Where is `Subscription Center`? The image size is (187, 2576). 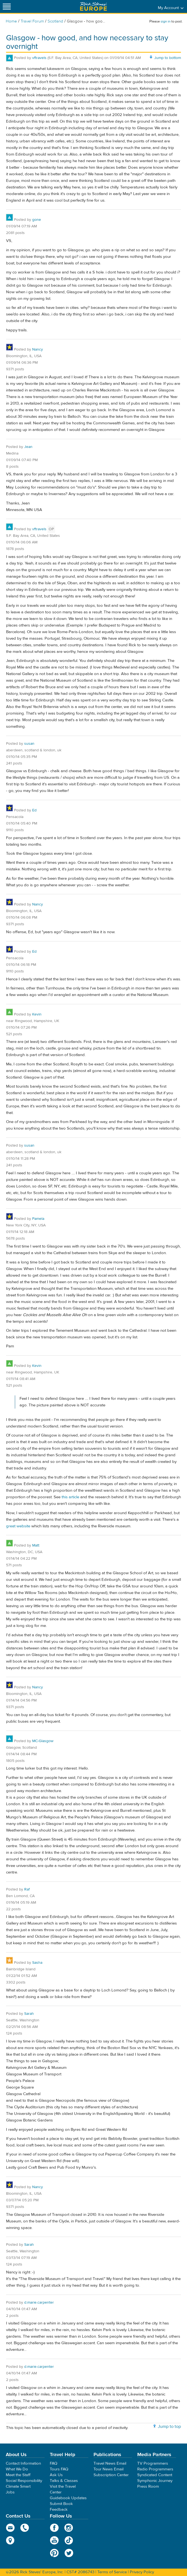
Subscription Center is located at coordinates (111, 2475).